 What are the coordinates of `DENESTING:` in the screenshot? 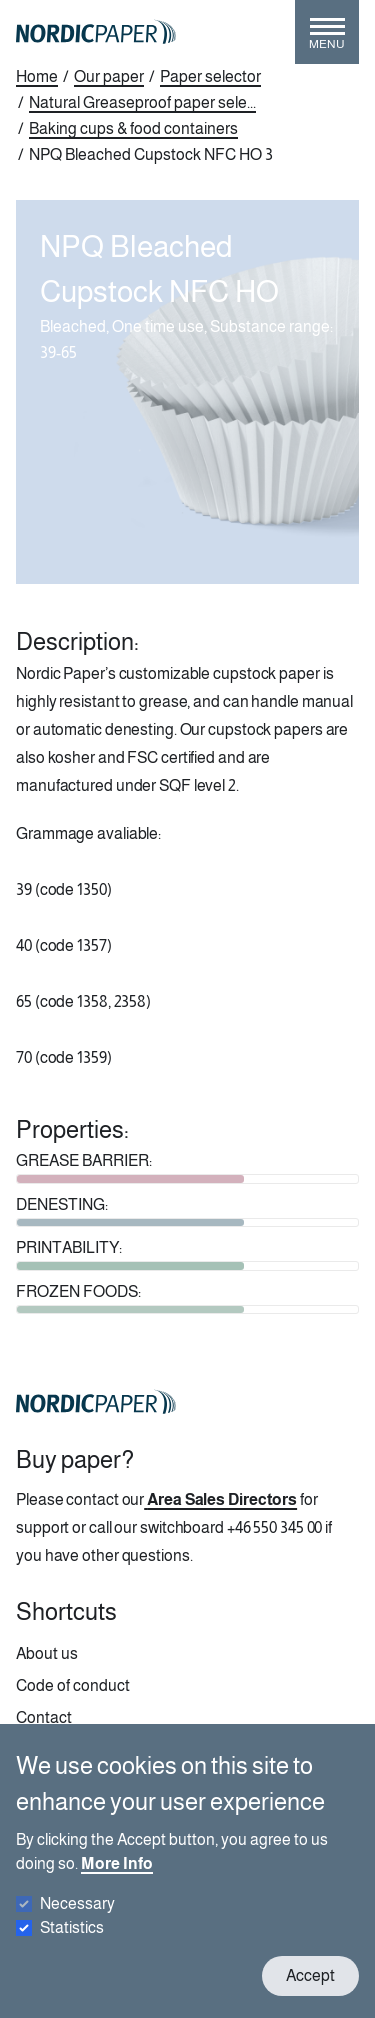 It's located at (62, 1204).